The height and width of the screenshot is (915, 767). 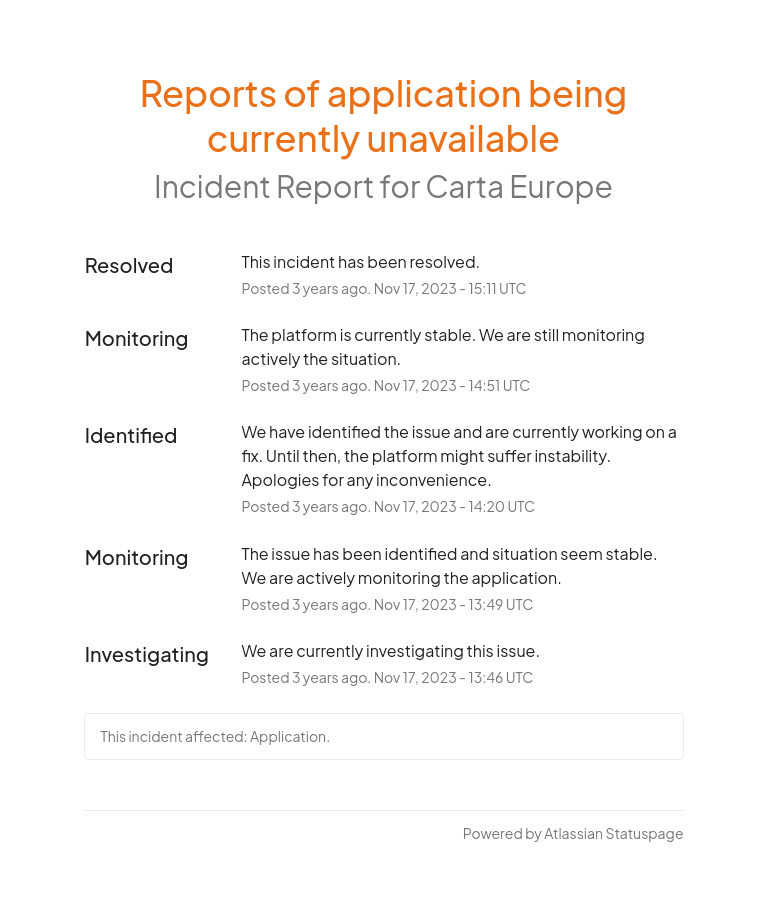 What do you see at coordinates (140, 833) in the screenshot?
I see `Current Status` at bounding box center [140, 833].